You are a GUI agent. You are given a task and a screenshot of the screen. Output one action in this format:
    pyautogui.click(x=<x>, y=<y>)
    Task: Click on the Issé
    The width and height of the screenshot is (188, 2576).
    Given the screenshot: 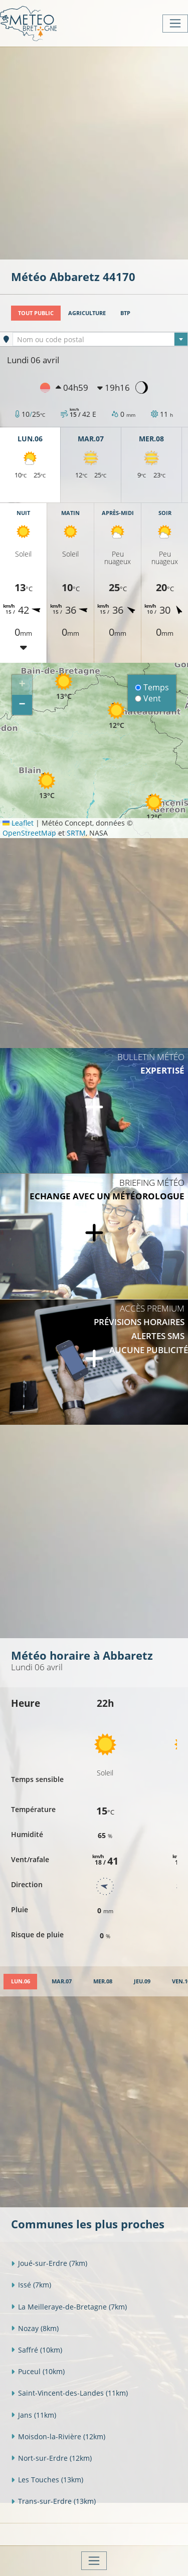 What is the action you would take?
    pyautogui.click(x=31, y=2284)
    